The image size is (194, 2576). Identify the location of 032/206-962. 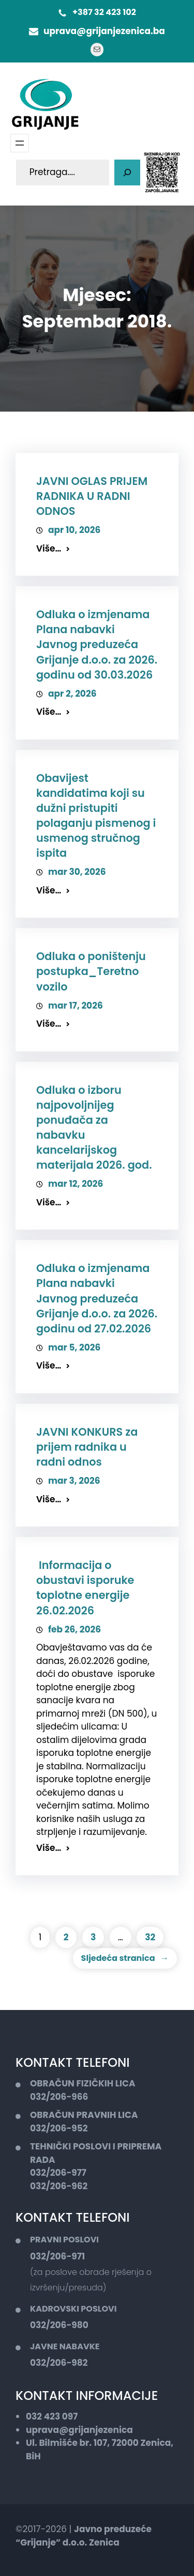
(58, 2186).